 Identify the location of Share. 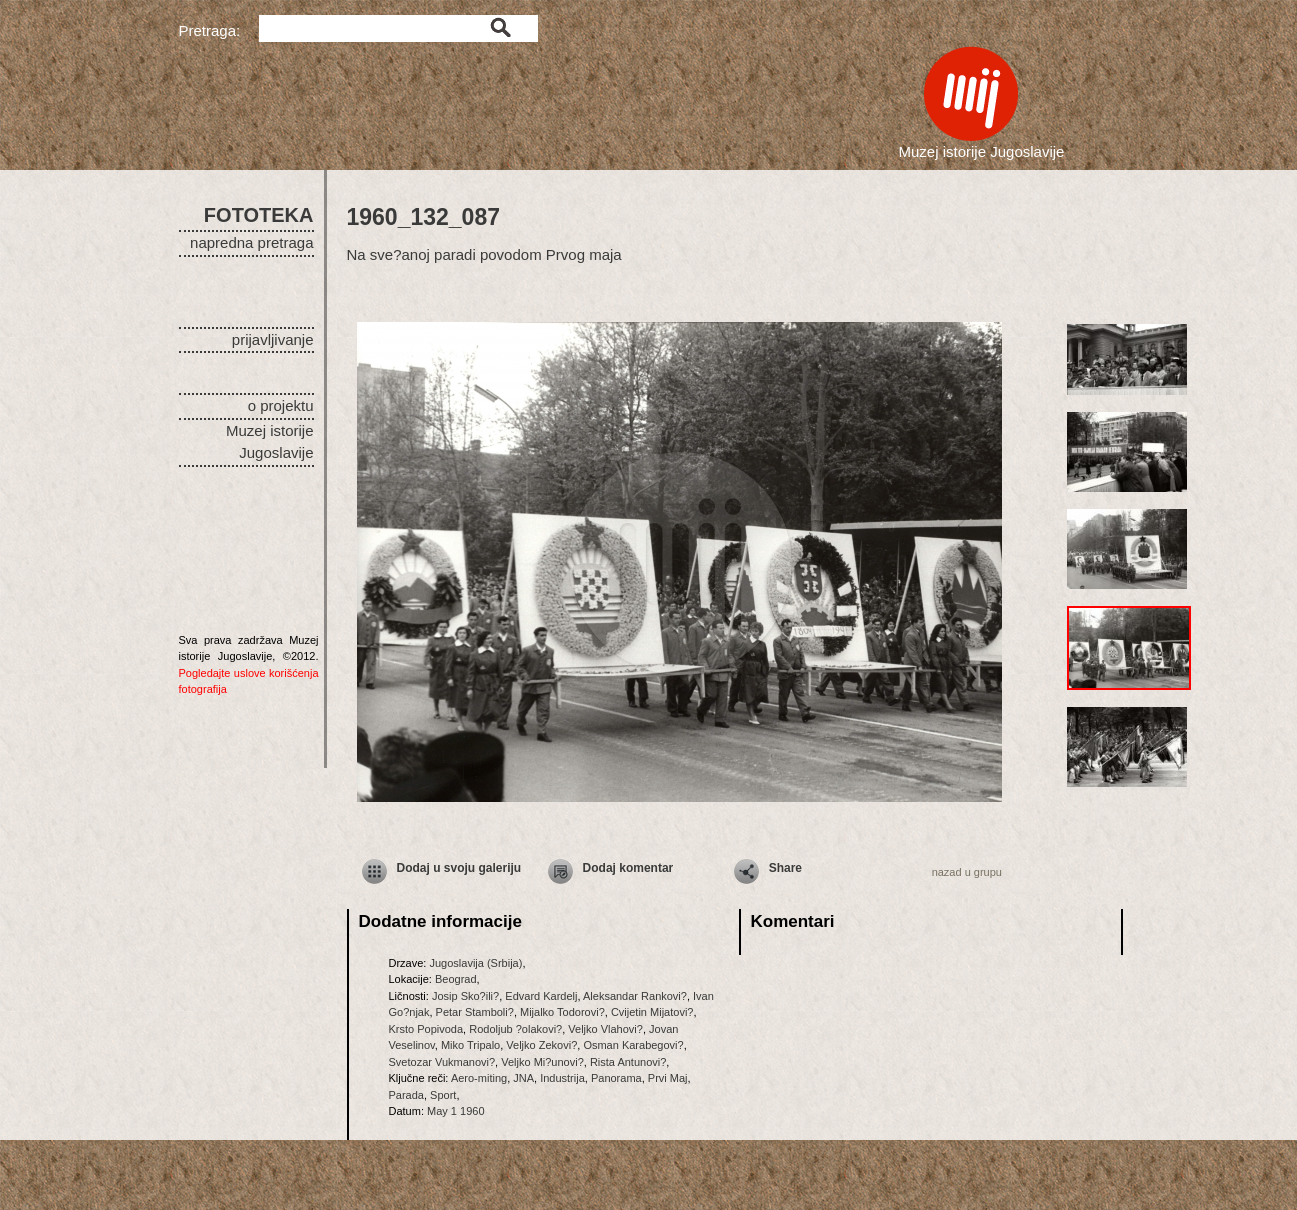
(785, 868).